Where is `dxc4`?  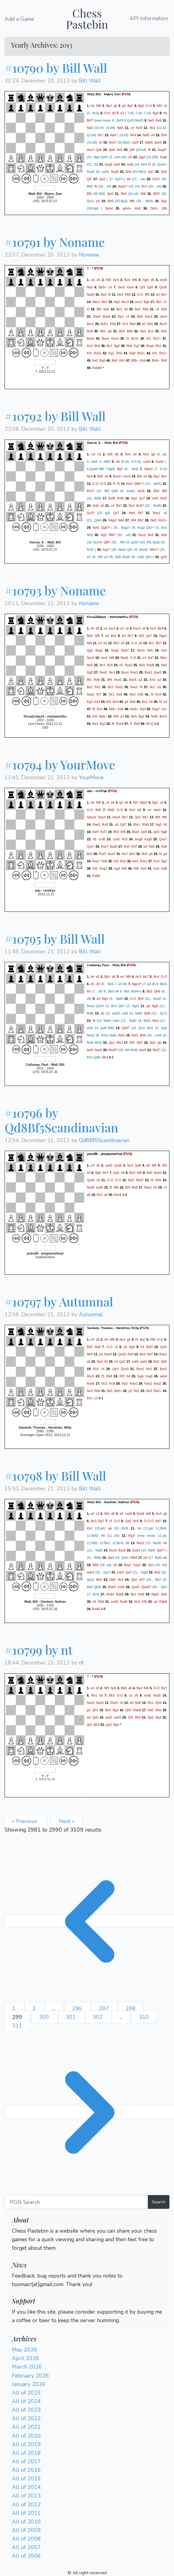 dxc4 is located at coordinates (163, 316).